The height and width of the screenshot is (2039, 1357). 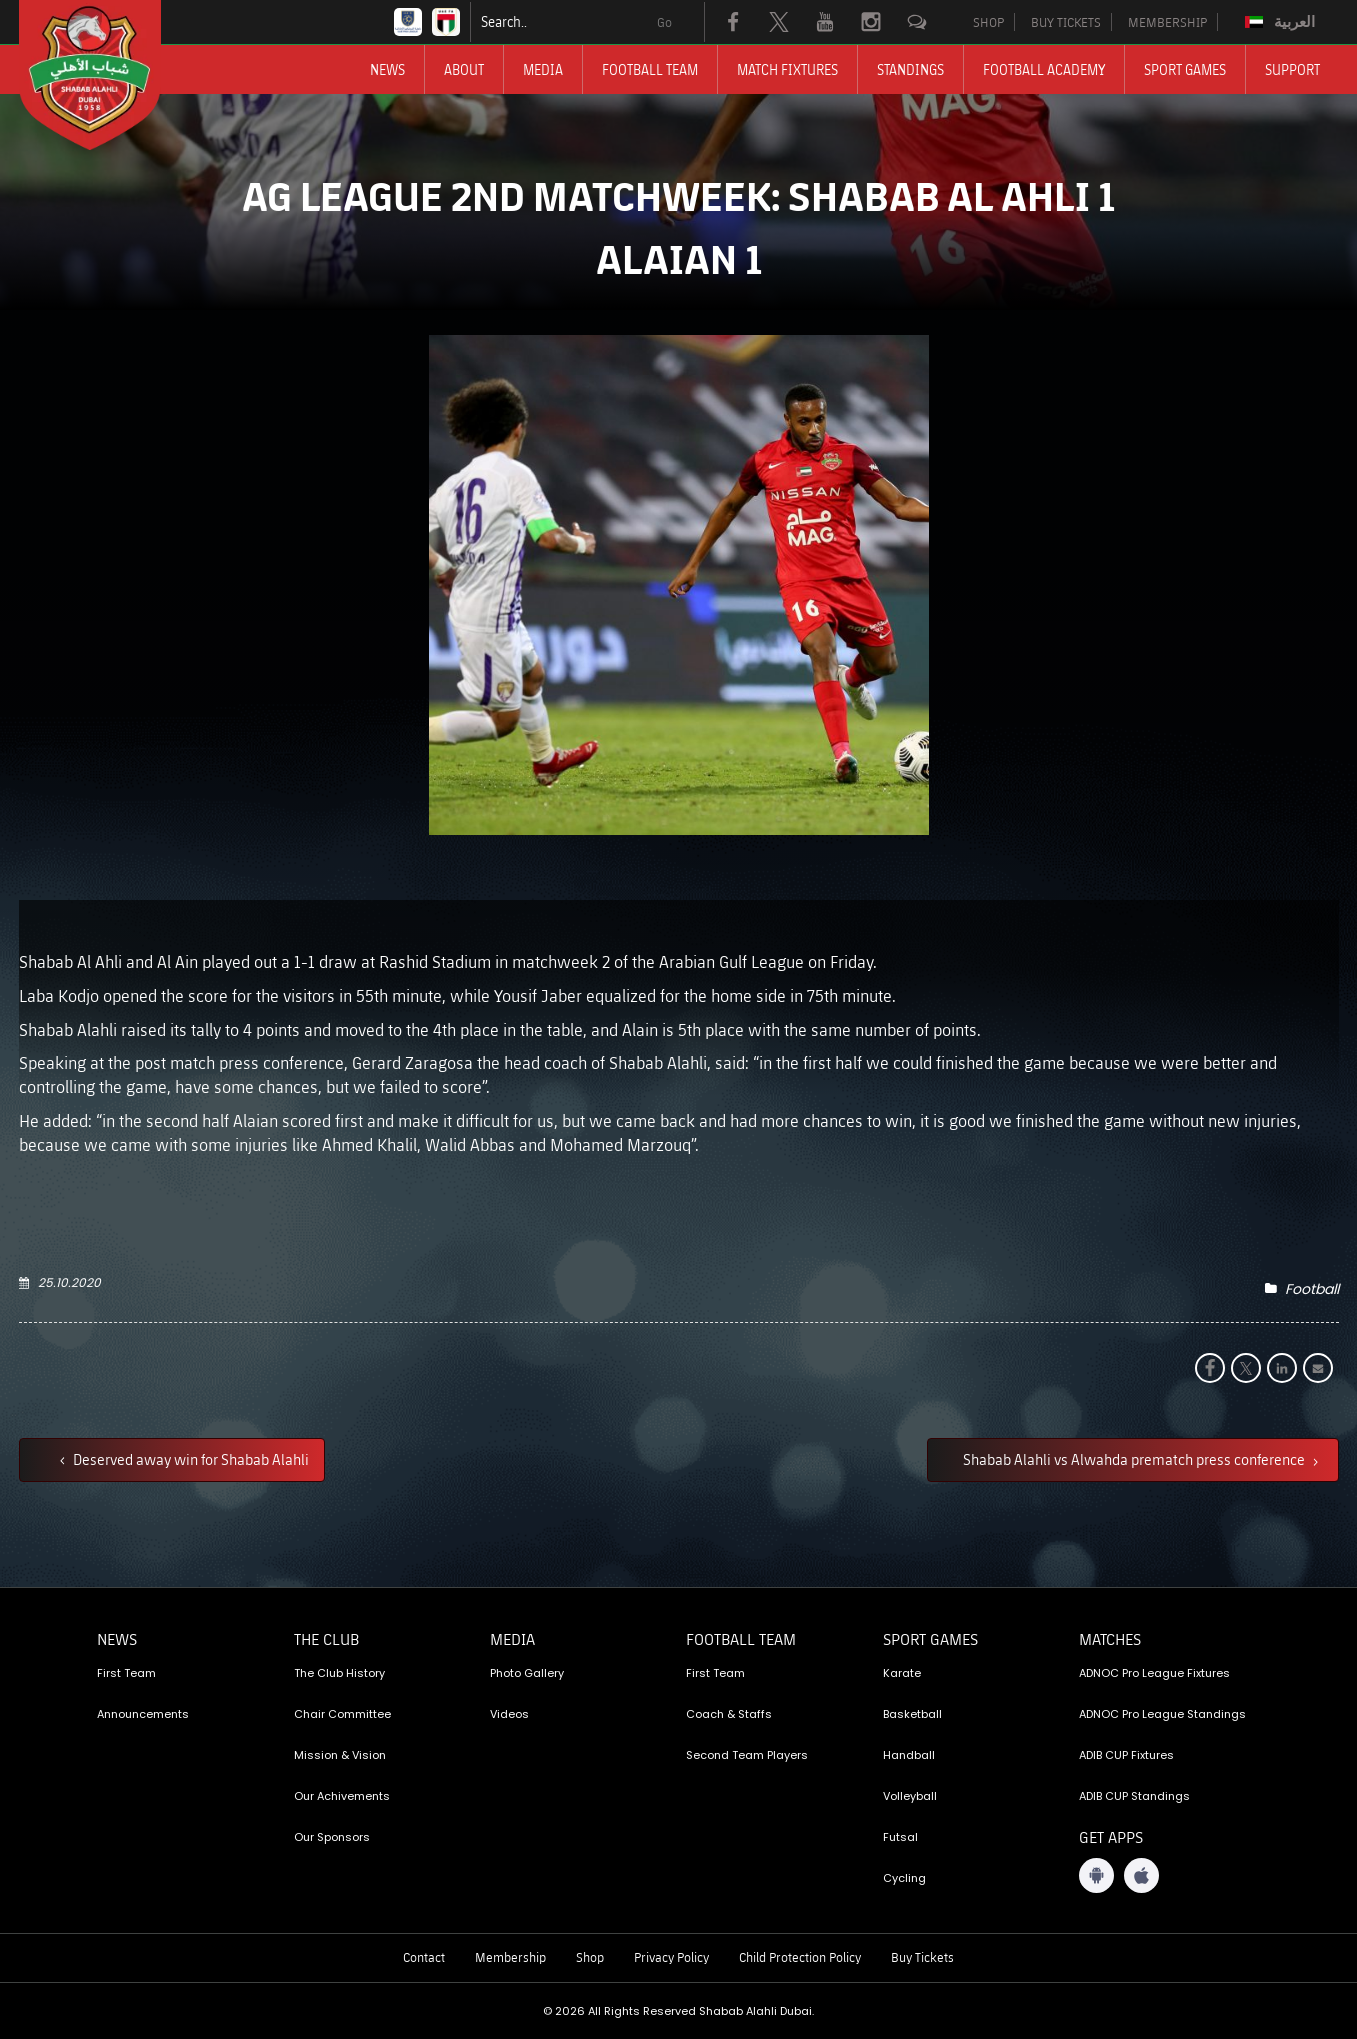 What do you see at coordinates (988, 22) in the screenshot?
I see `SHOP` at bounding box center [988, 22].